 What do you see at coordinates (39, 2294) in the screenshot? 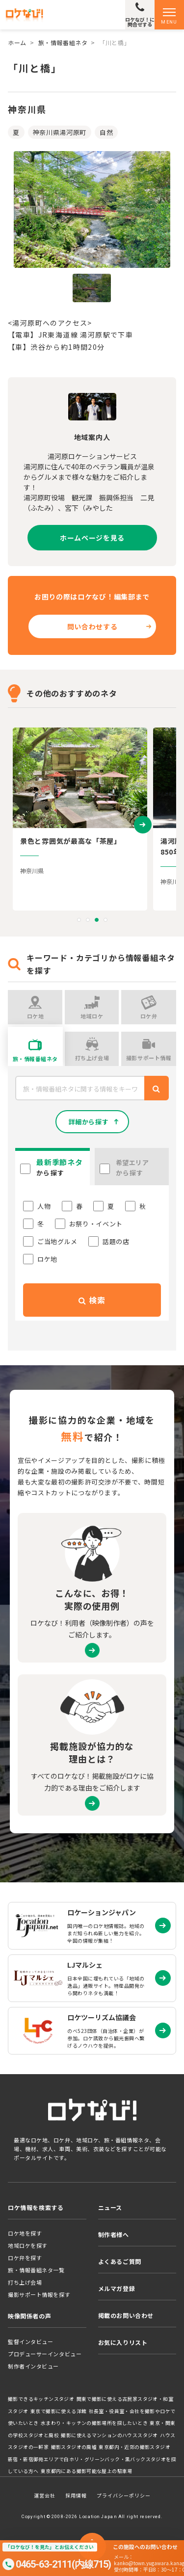
I see `撮影サポート情報を探す` at bounding box center [39, 2294].